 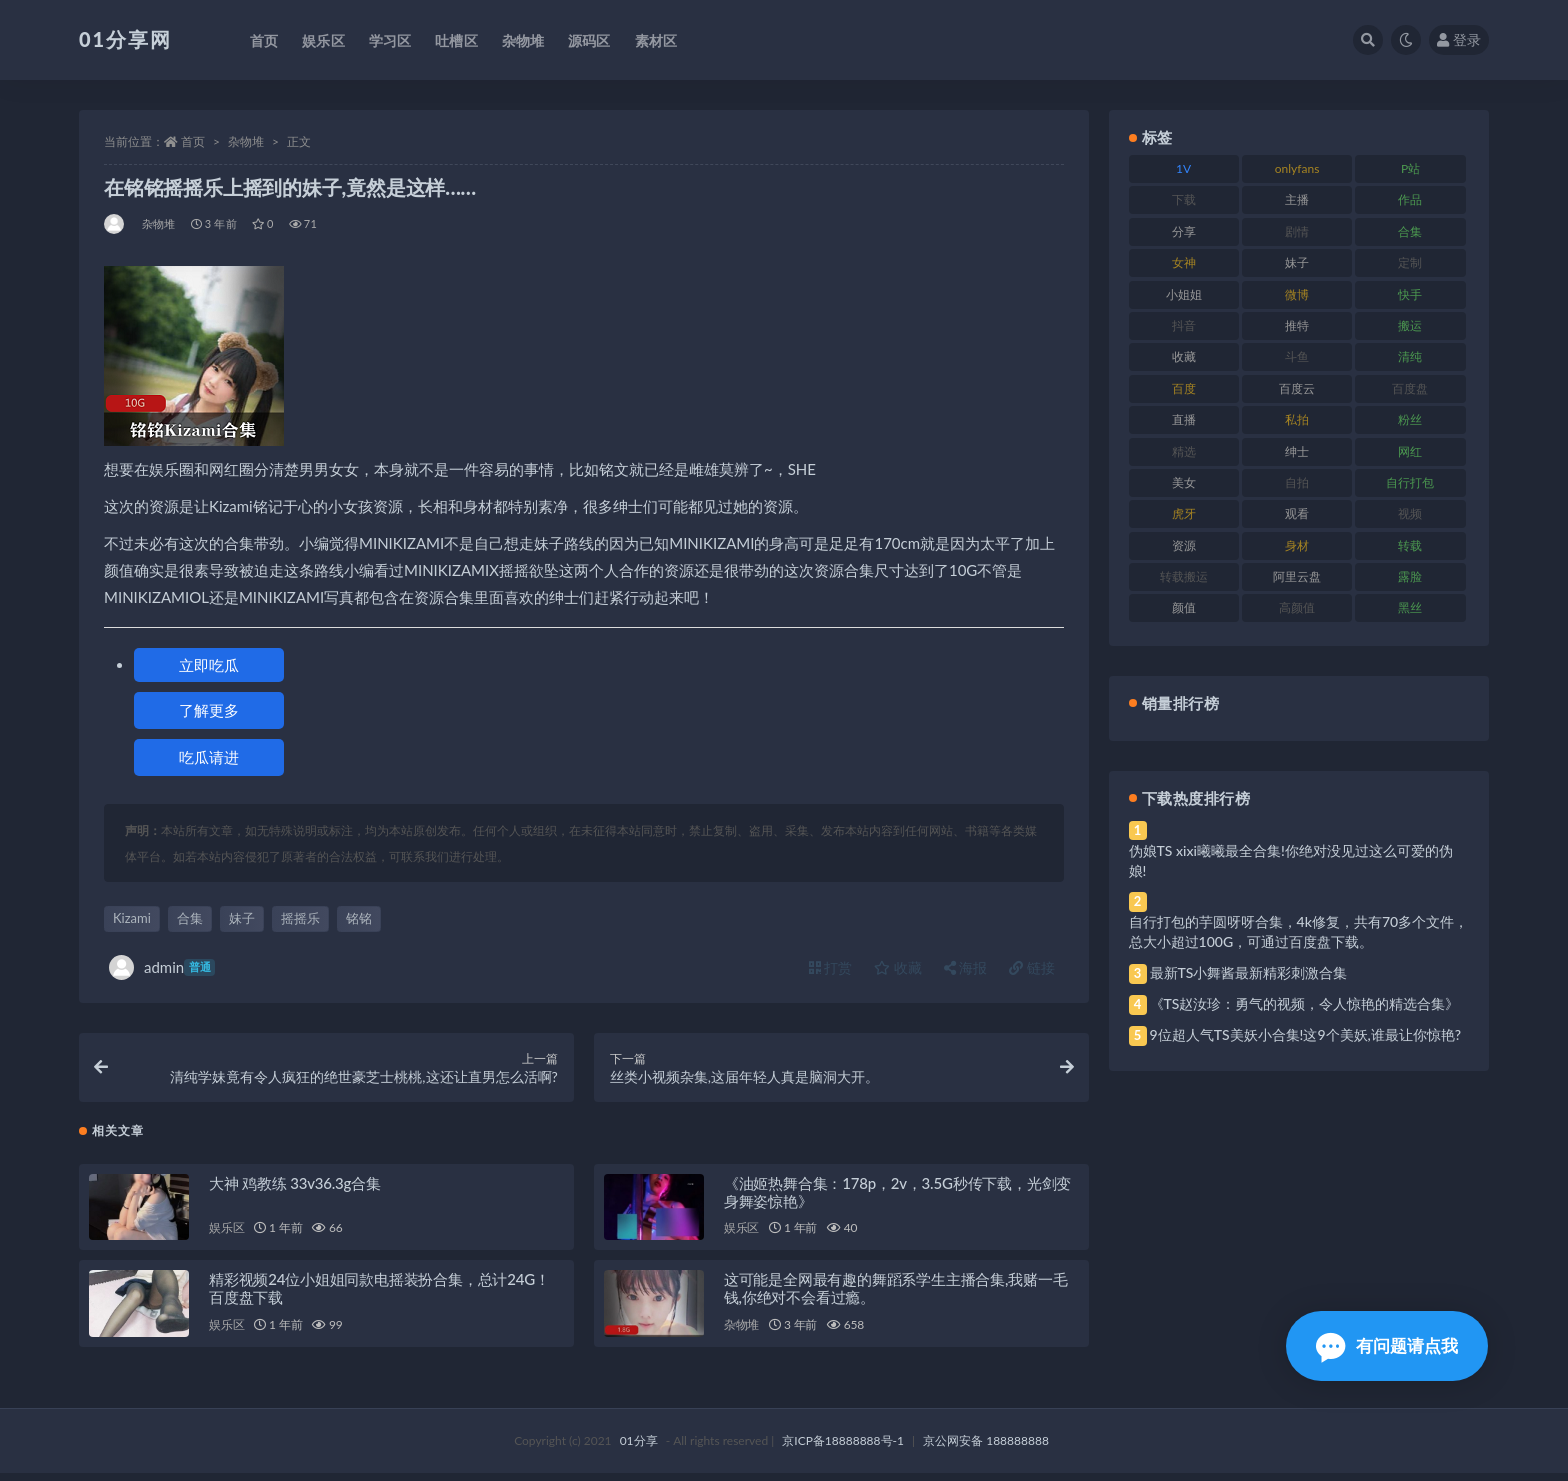 What do you see at coordinates (1299, 931) in the screenshot?
I see `自行打包的芋圆呀呀合集，4k修复，共有70多个文件，总大小超过100G，可通过百度盘下载。` at bounding box center [1299, 931].